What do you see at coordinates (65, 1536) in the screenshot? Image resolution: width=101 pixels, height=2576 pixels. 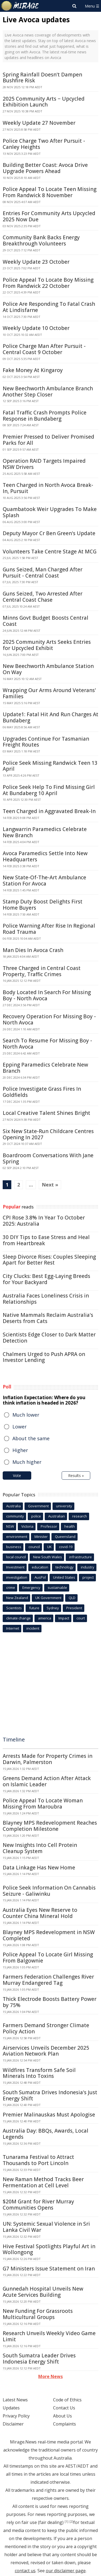 I see `Queensland` at bounding box center [65, 1536].